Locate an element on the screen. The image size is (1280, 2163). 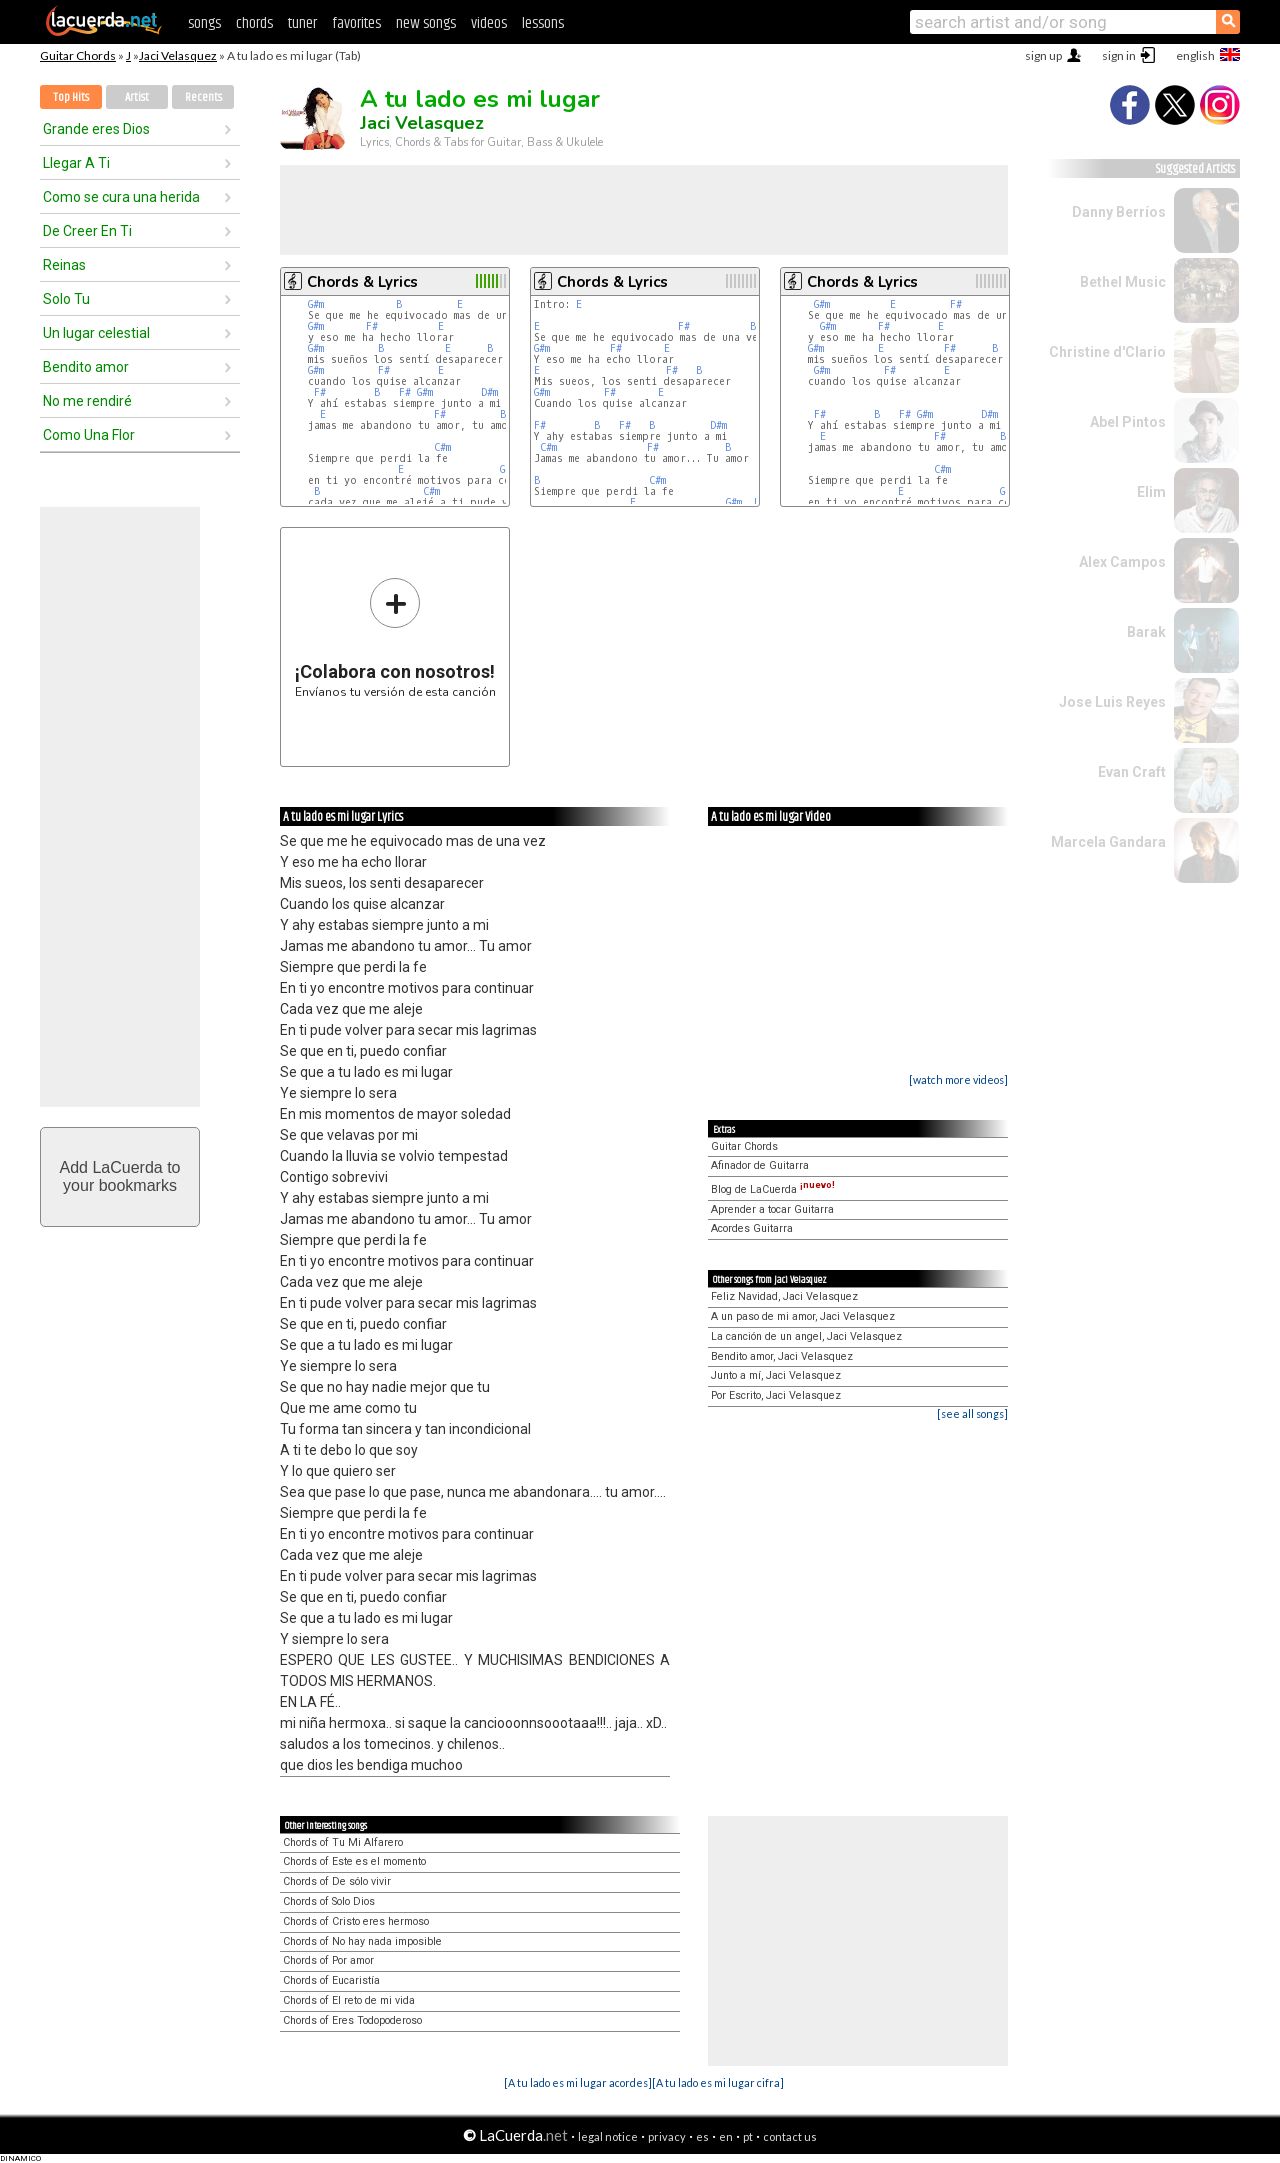
Jose Luis Reyes is located at coordinates (1112, 702).